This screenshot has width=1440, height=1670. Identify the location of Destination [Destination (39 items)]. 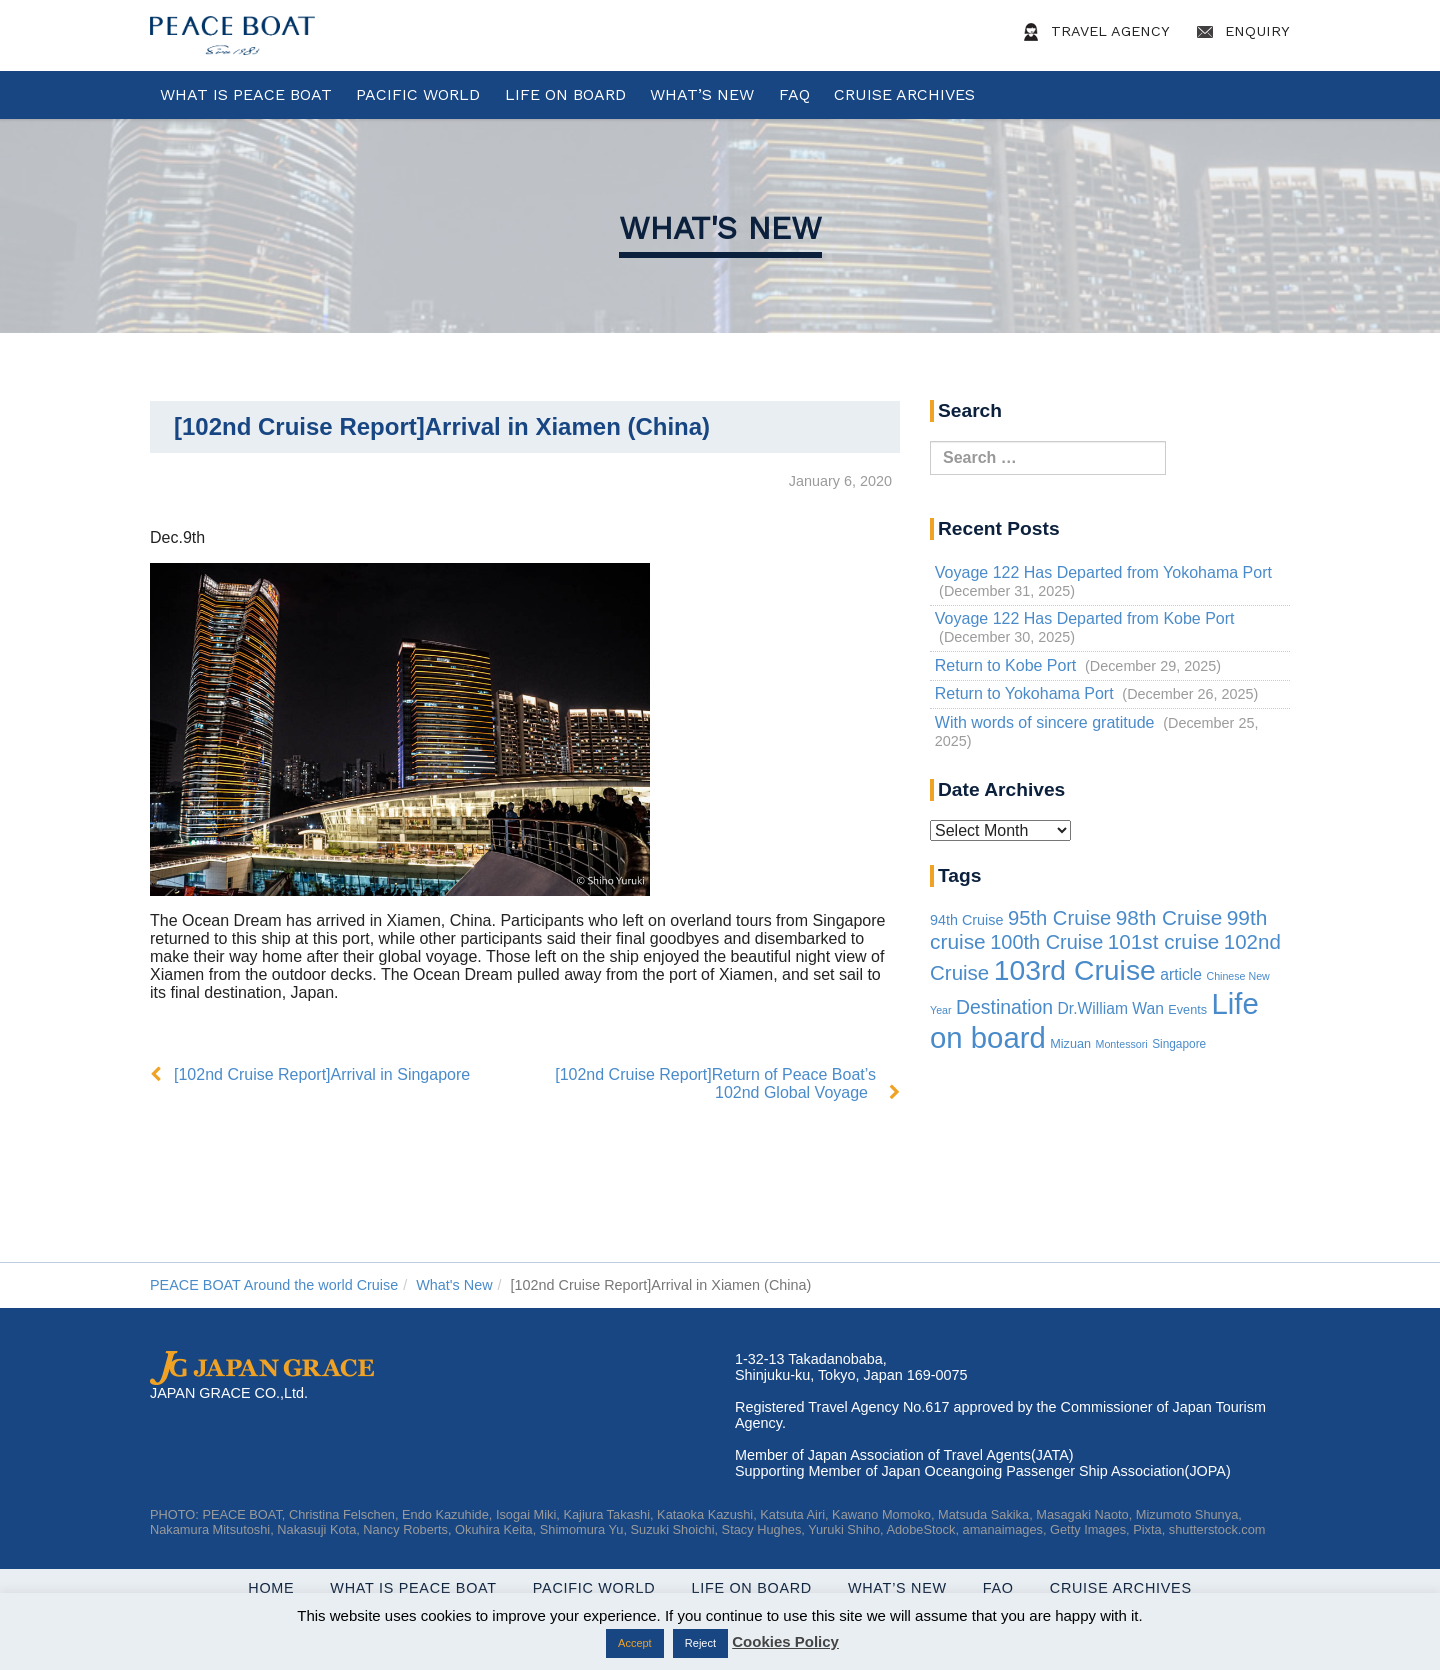
(1004, 1007).